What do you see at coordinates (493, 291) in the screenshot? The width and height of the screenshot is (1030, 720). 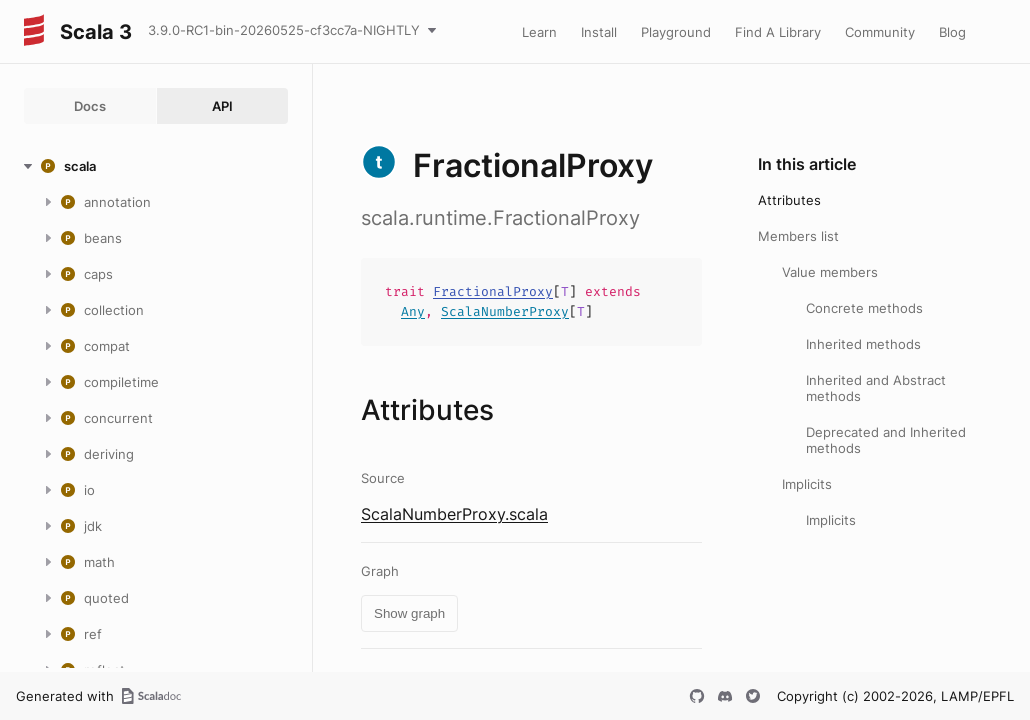 I see `FractionalProxy` at bounding box center [493, 291].